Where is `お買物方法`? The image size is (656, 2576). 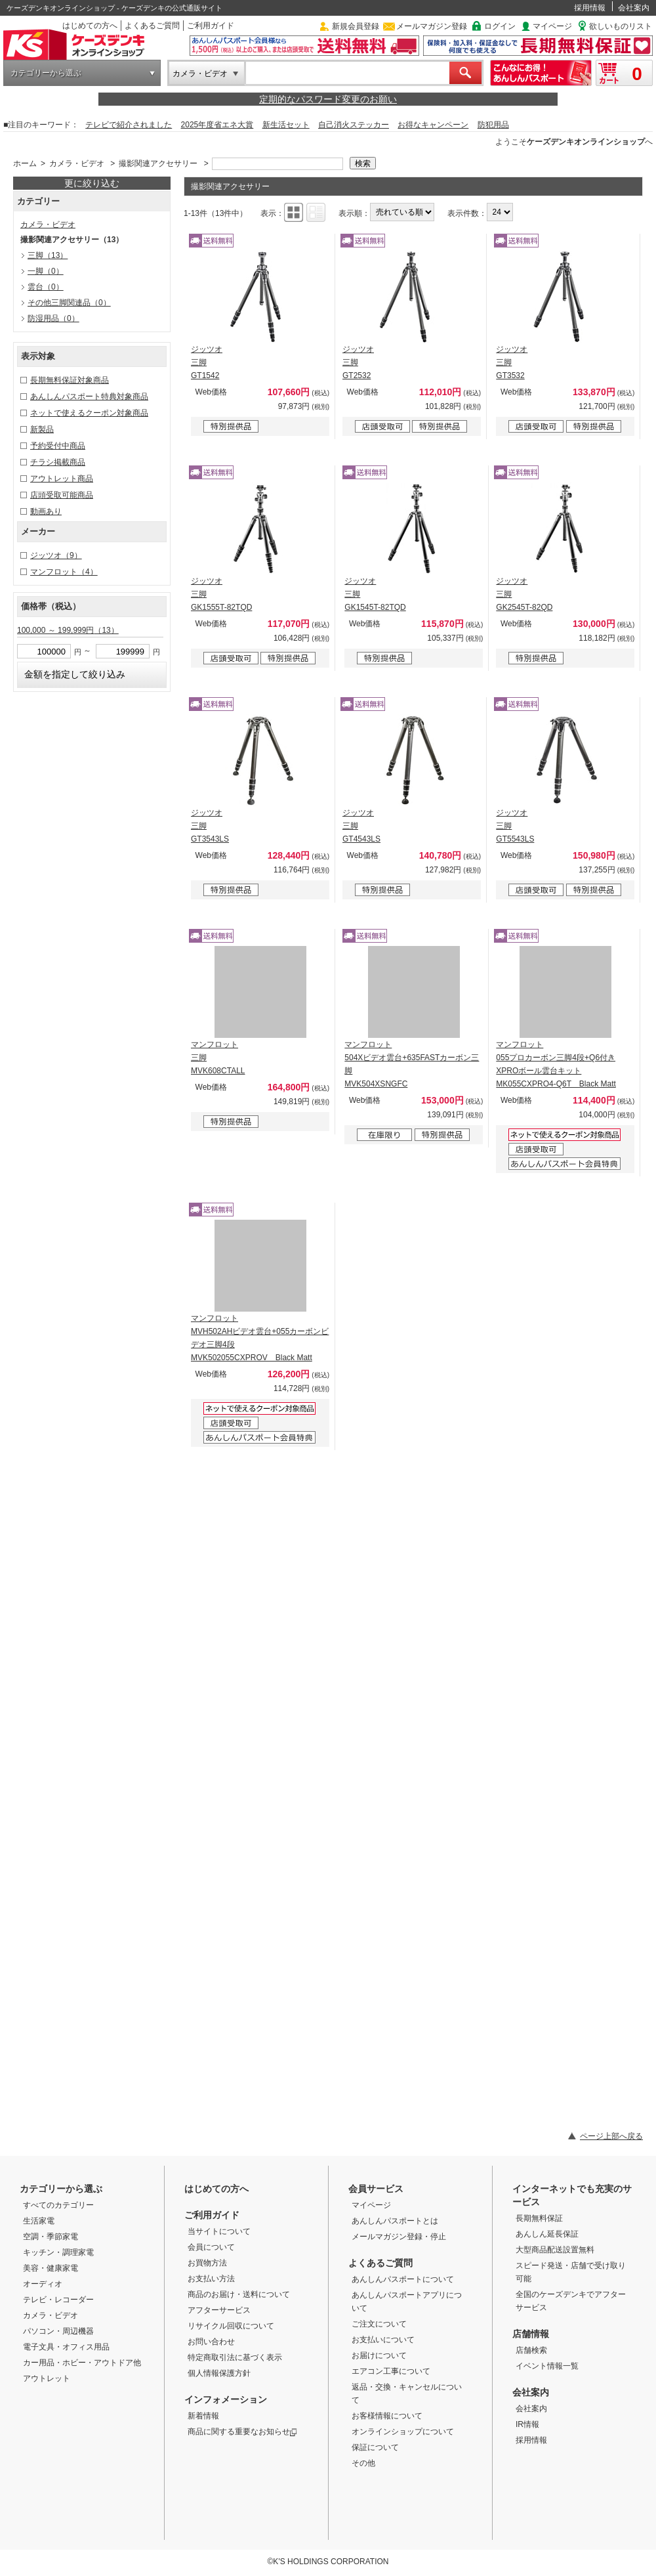 お買物方法 is located at coordinates (207, 2262).